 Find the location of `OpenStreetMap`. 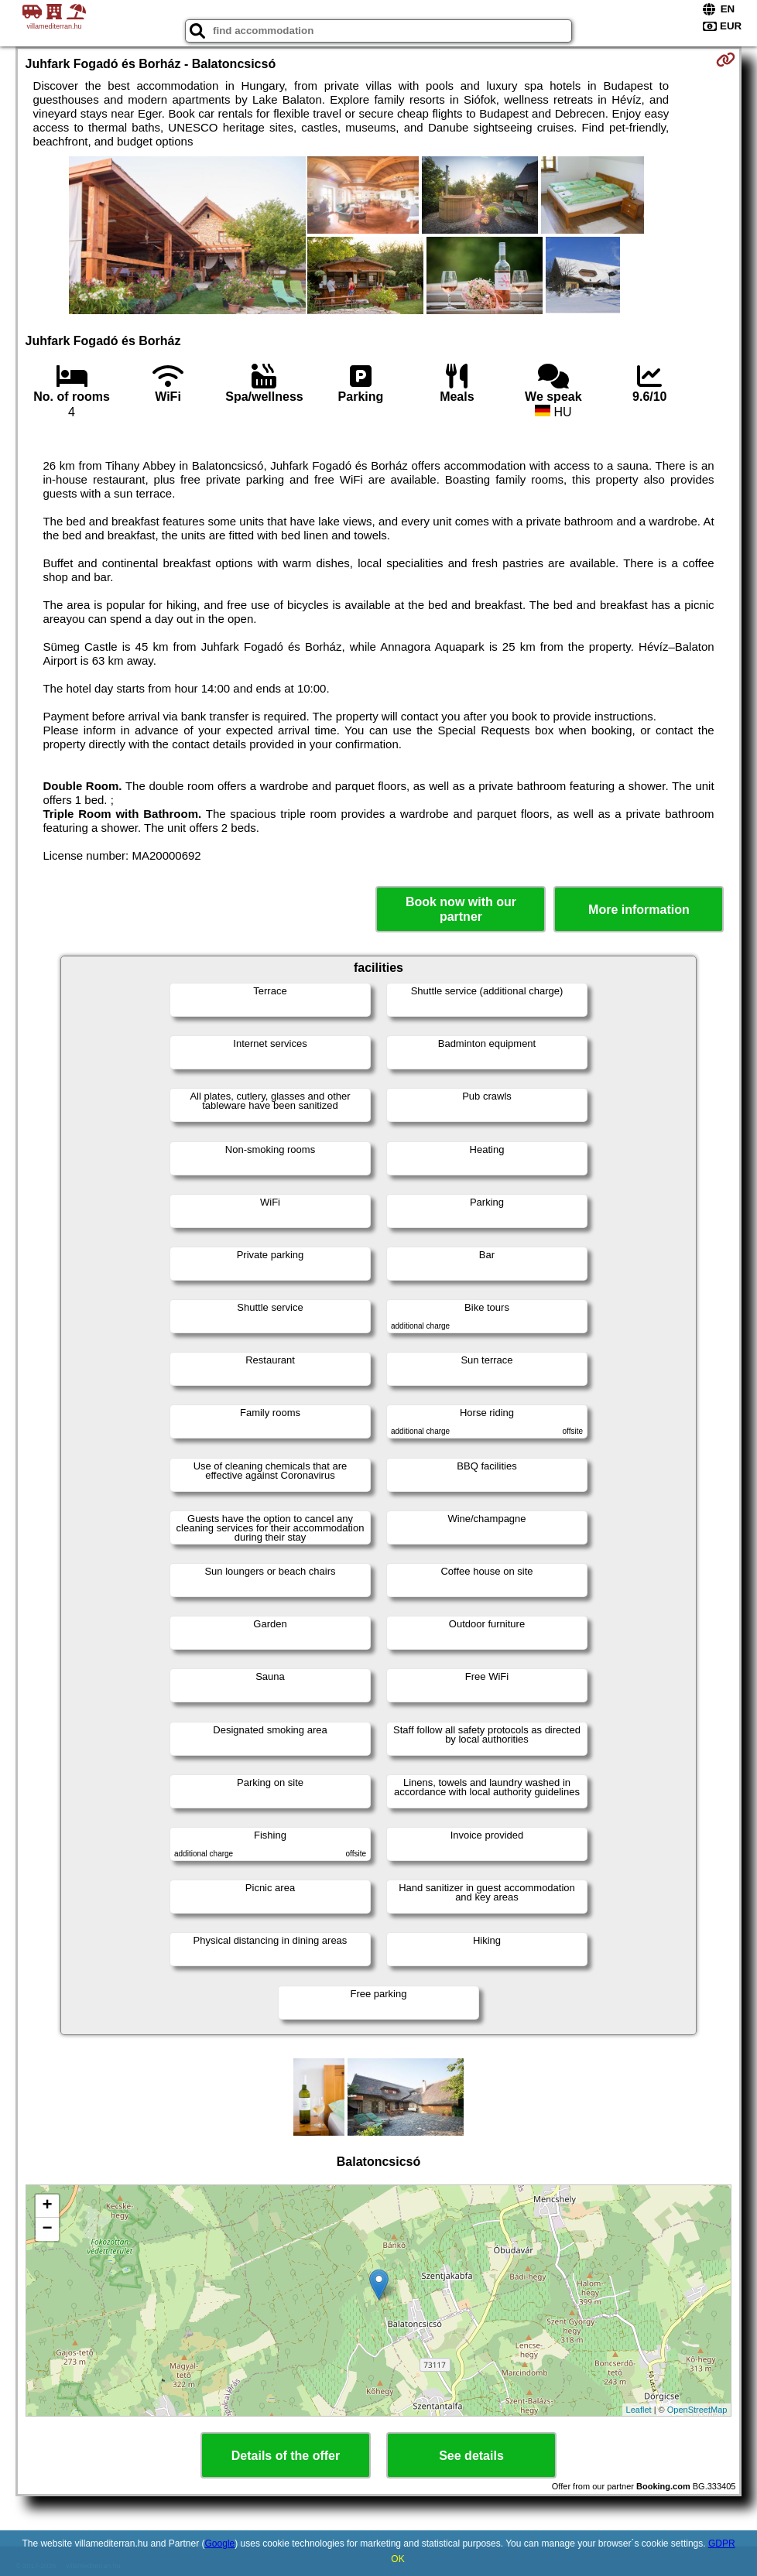

OpenStreetMap is located at coordinates (697, 2409).